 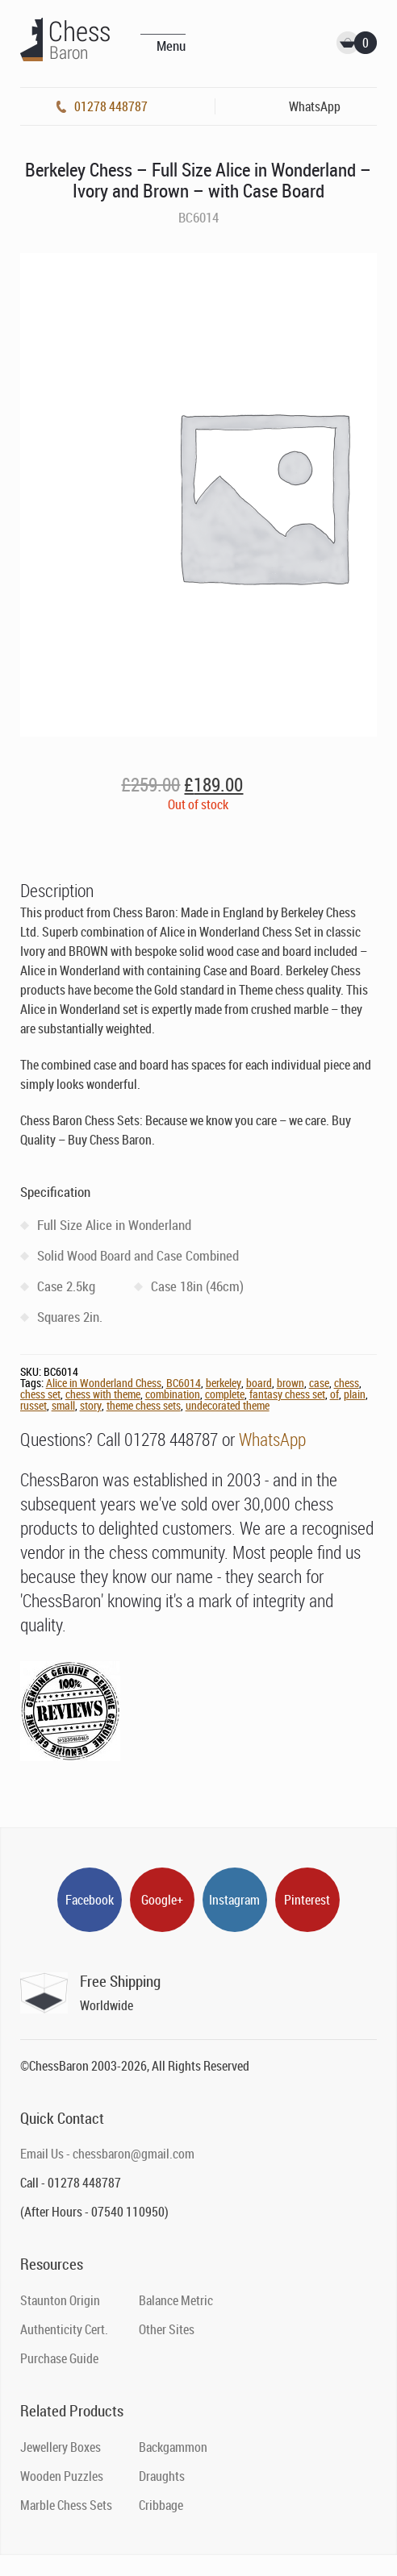 I want to click on Facebook, so click(x=89, y=1900).